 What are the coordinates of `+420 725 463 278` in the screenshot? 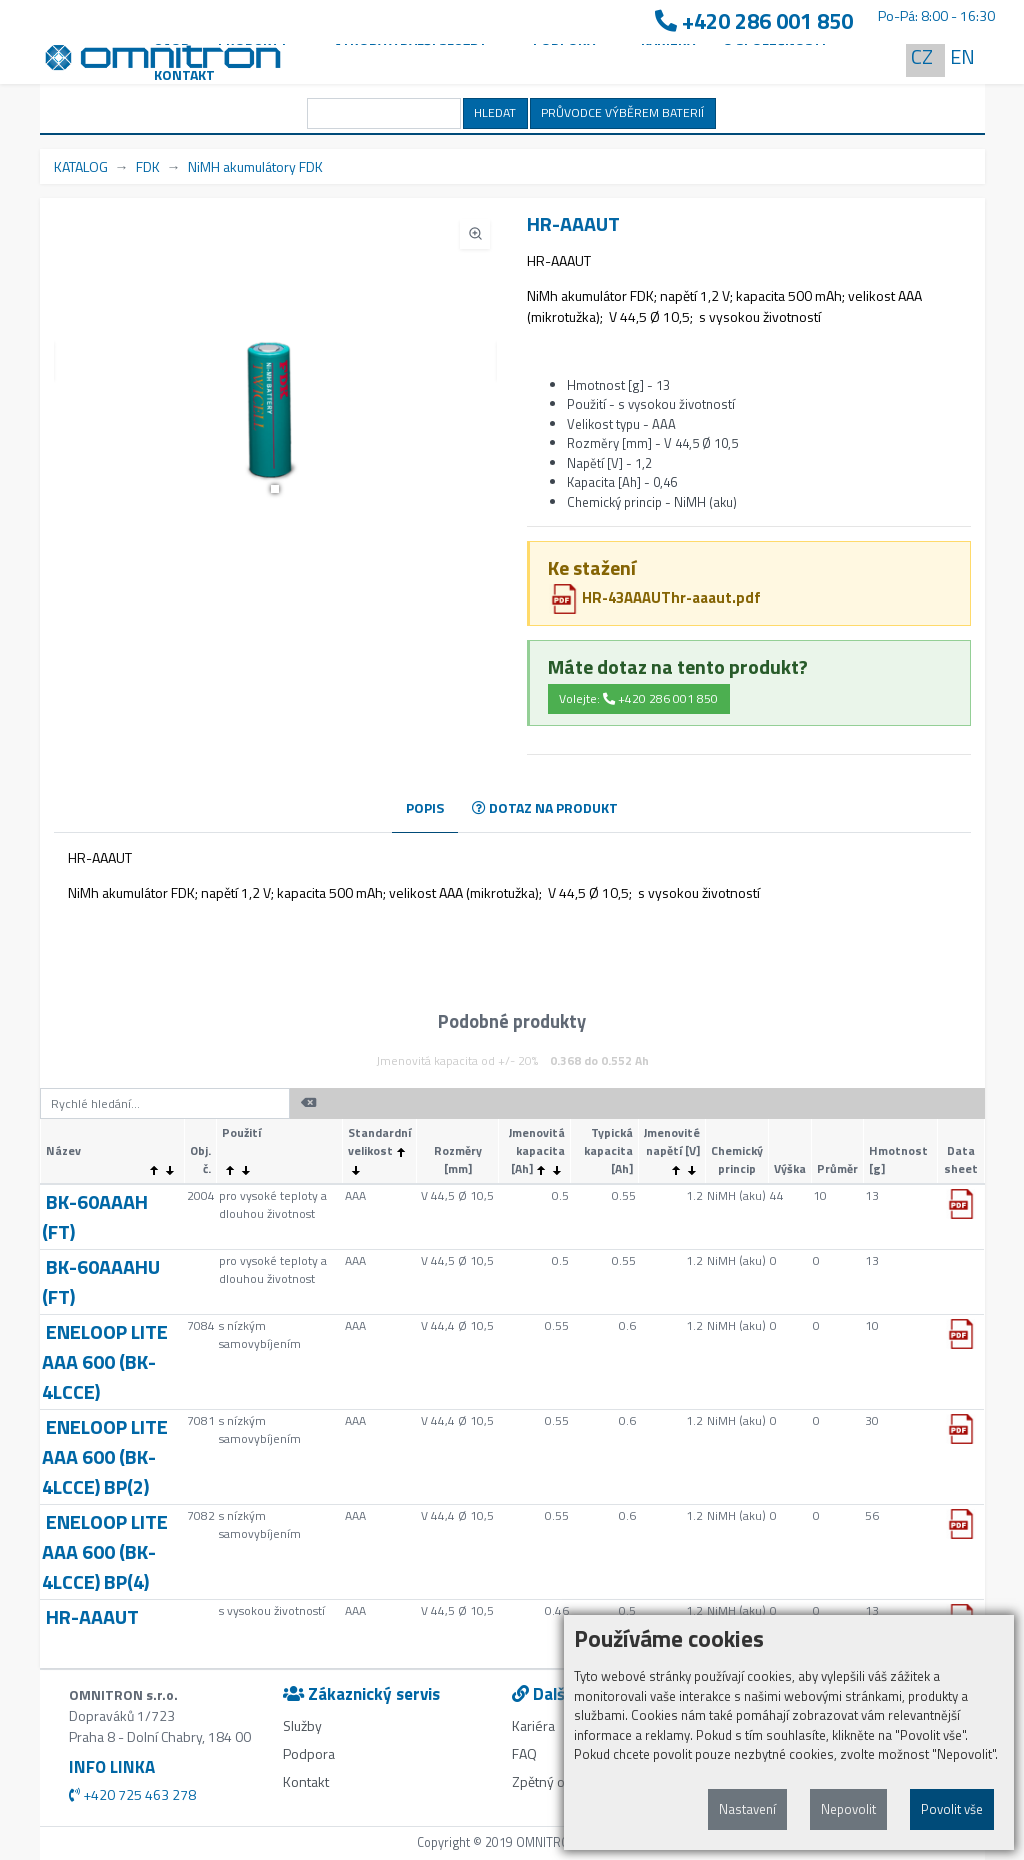 It's located at (132, 1794).